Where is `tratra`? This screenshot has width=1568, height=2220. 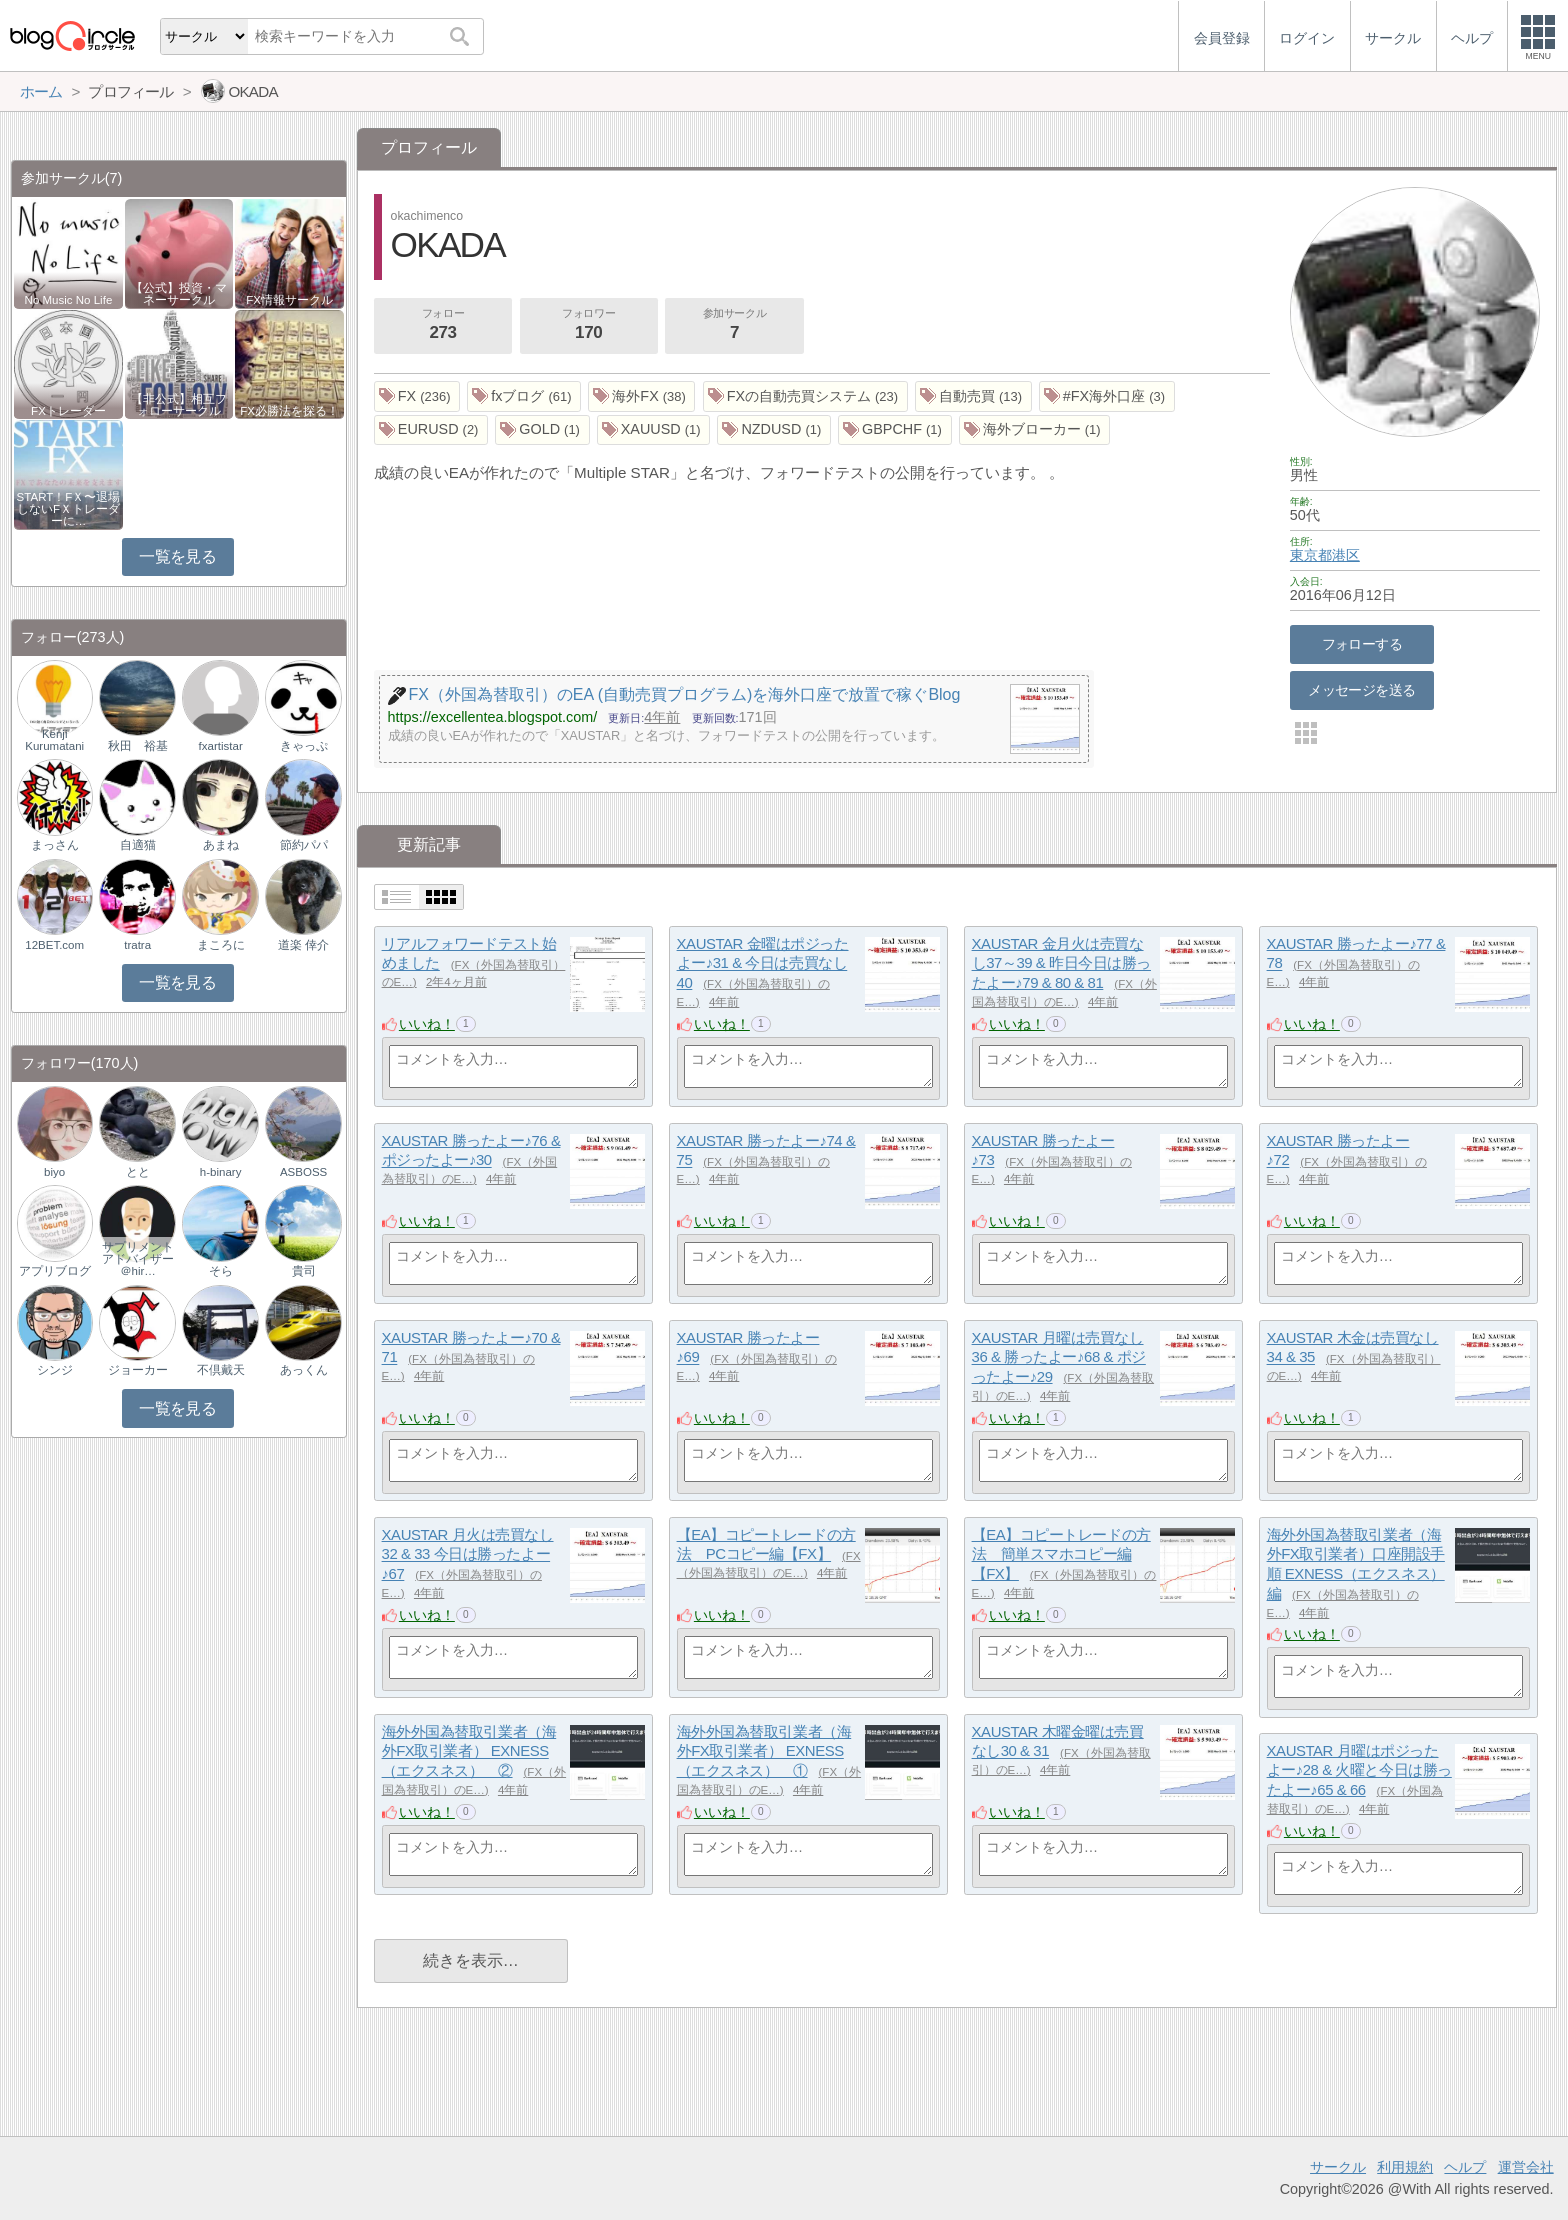 tratra is located at coordinates (137, 945).